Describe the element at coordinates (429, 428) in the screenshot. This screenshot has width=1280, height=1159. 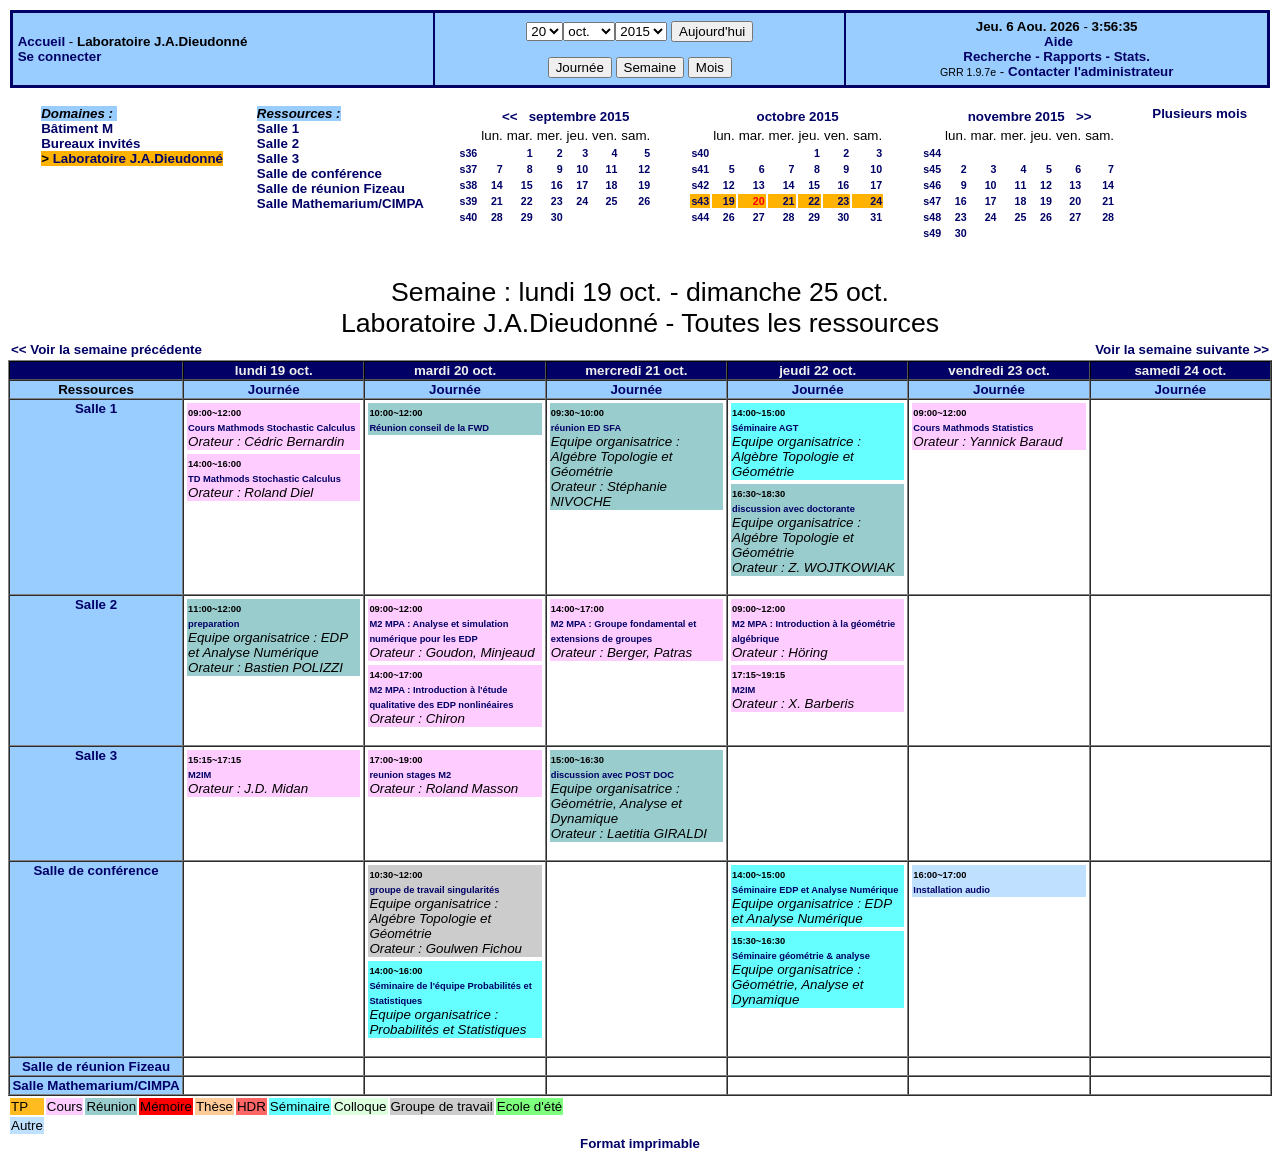
I see `Réunion conseil de la FWD` at that location.